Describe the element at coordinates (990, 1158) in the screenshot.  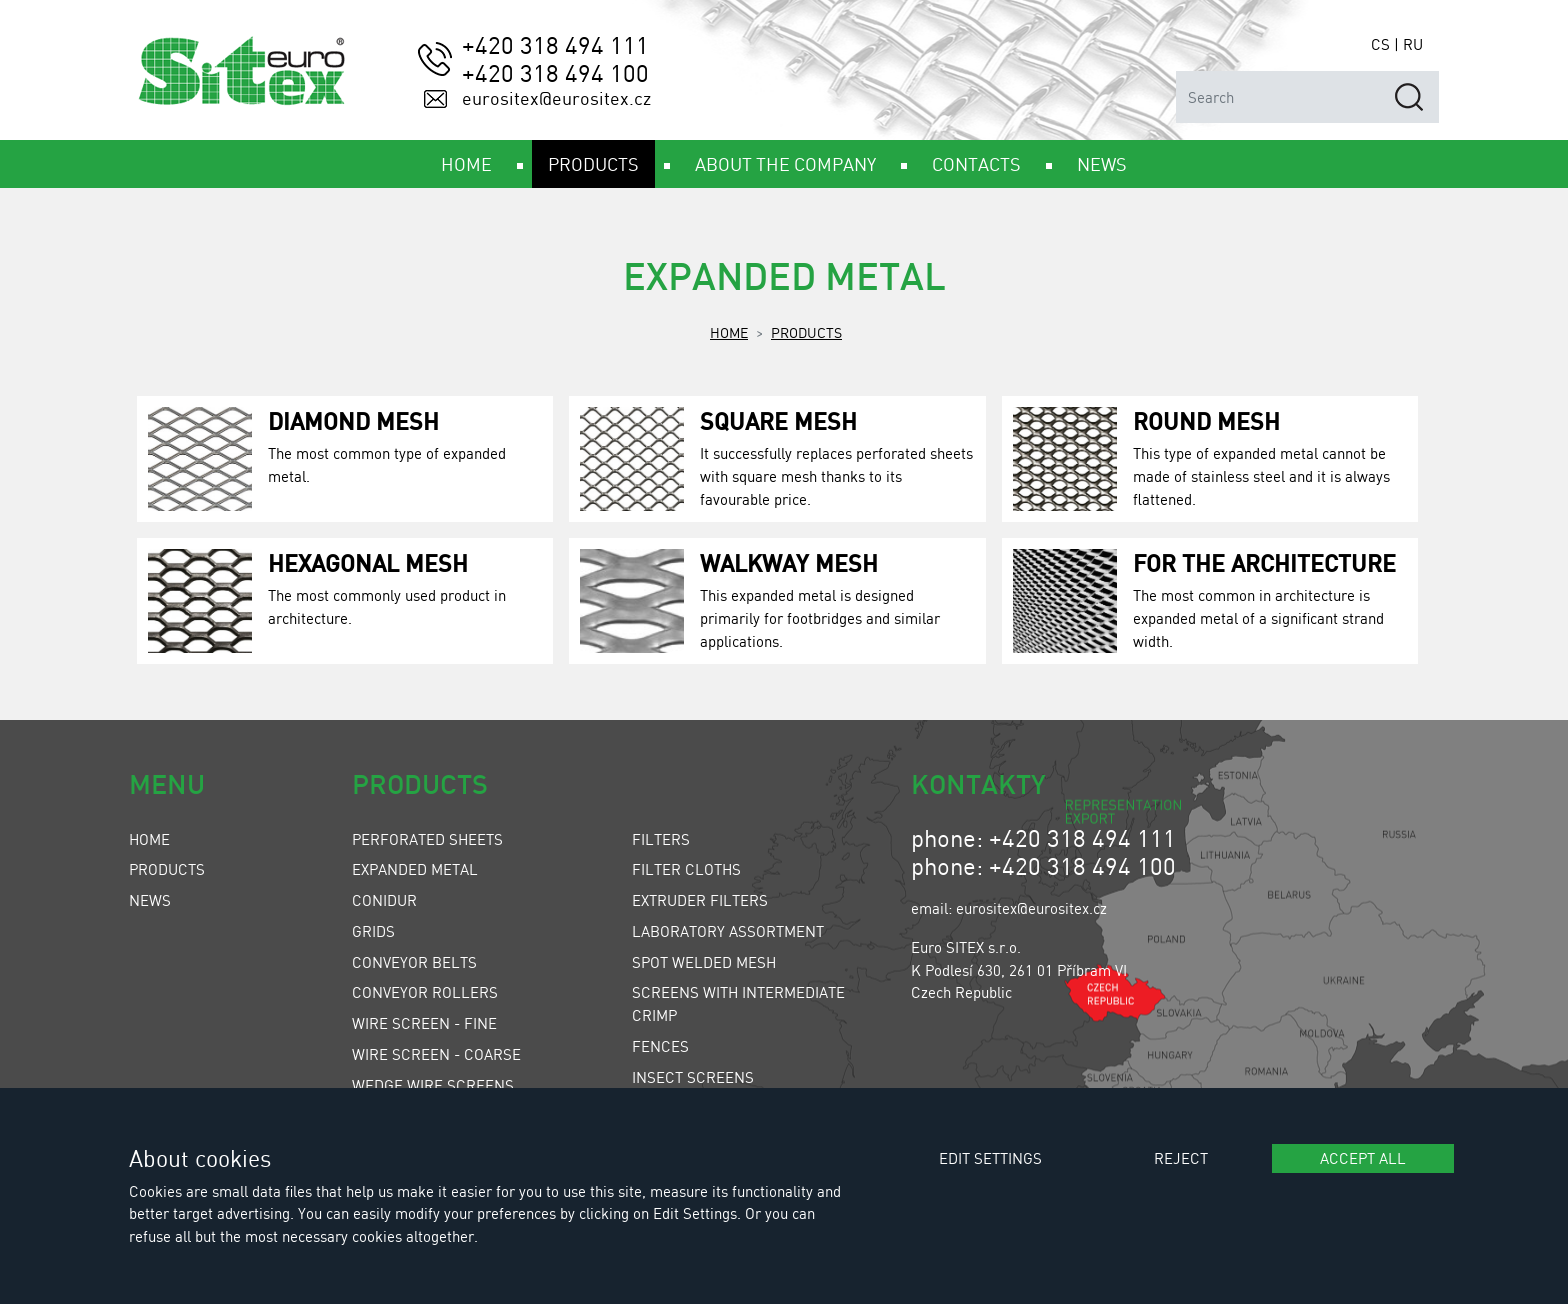
I see `Edit settings` at that location.